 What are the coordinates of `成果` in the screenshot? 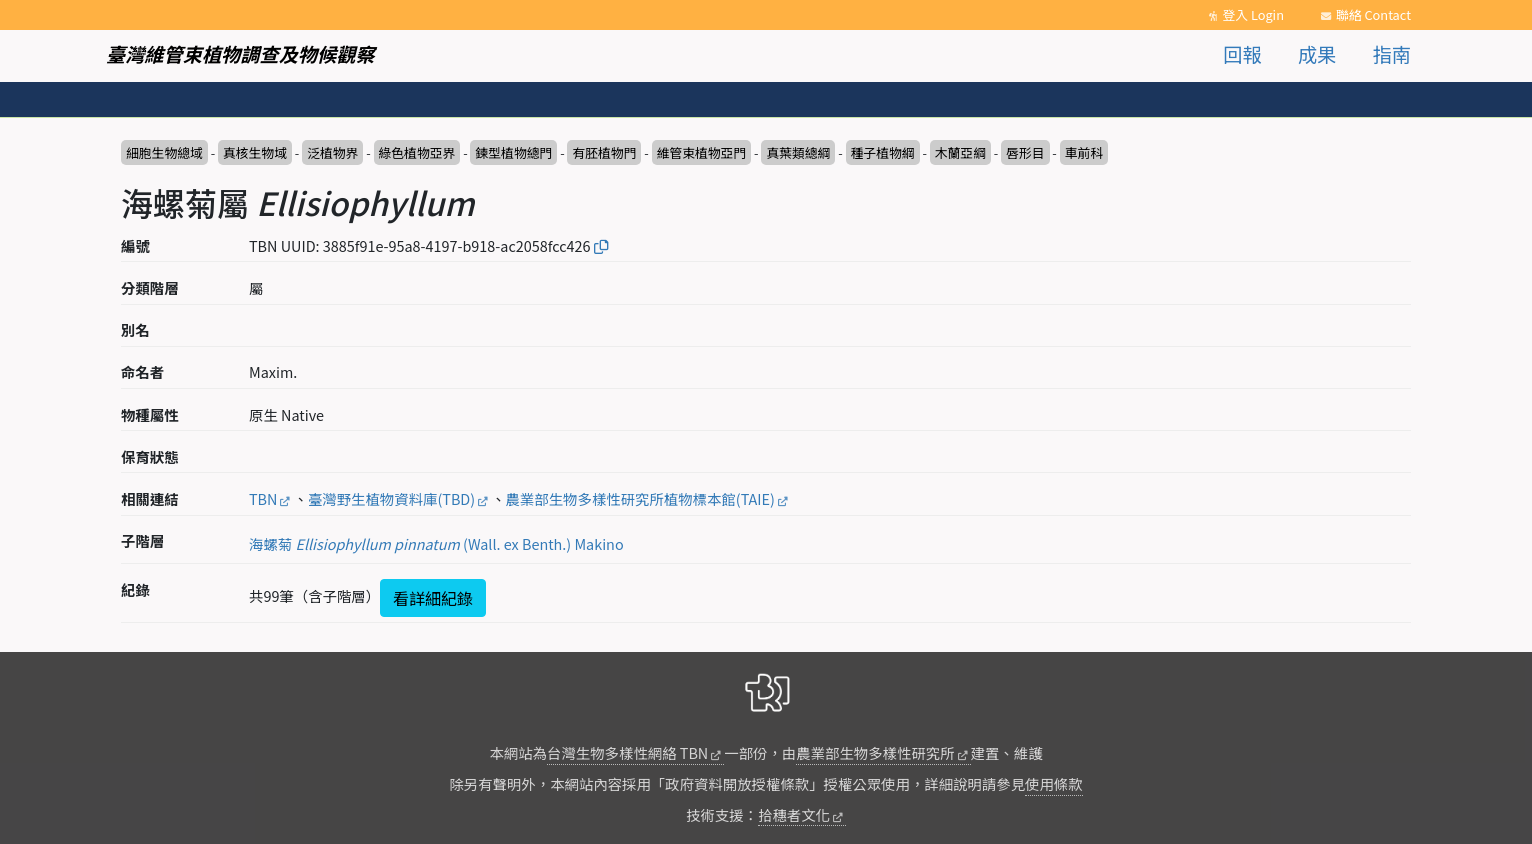 It's located at (1317, 54).